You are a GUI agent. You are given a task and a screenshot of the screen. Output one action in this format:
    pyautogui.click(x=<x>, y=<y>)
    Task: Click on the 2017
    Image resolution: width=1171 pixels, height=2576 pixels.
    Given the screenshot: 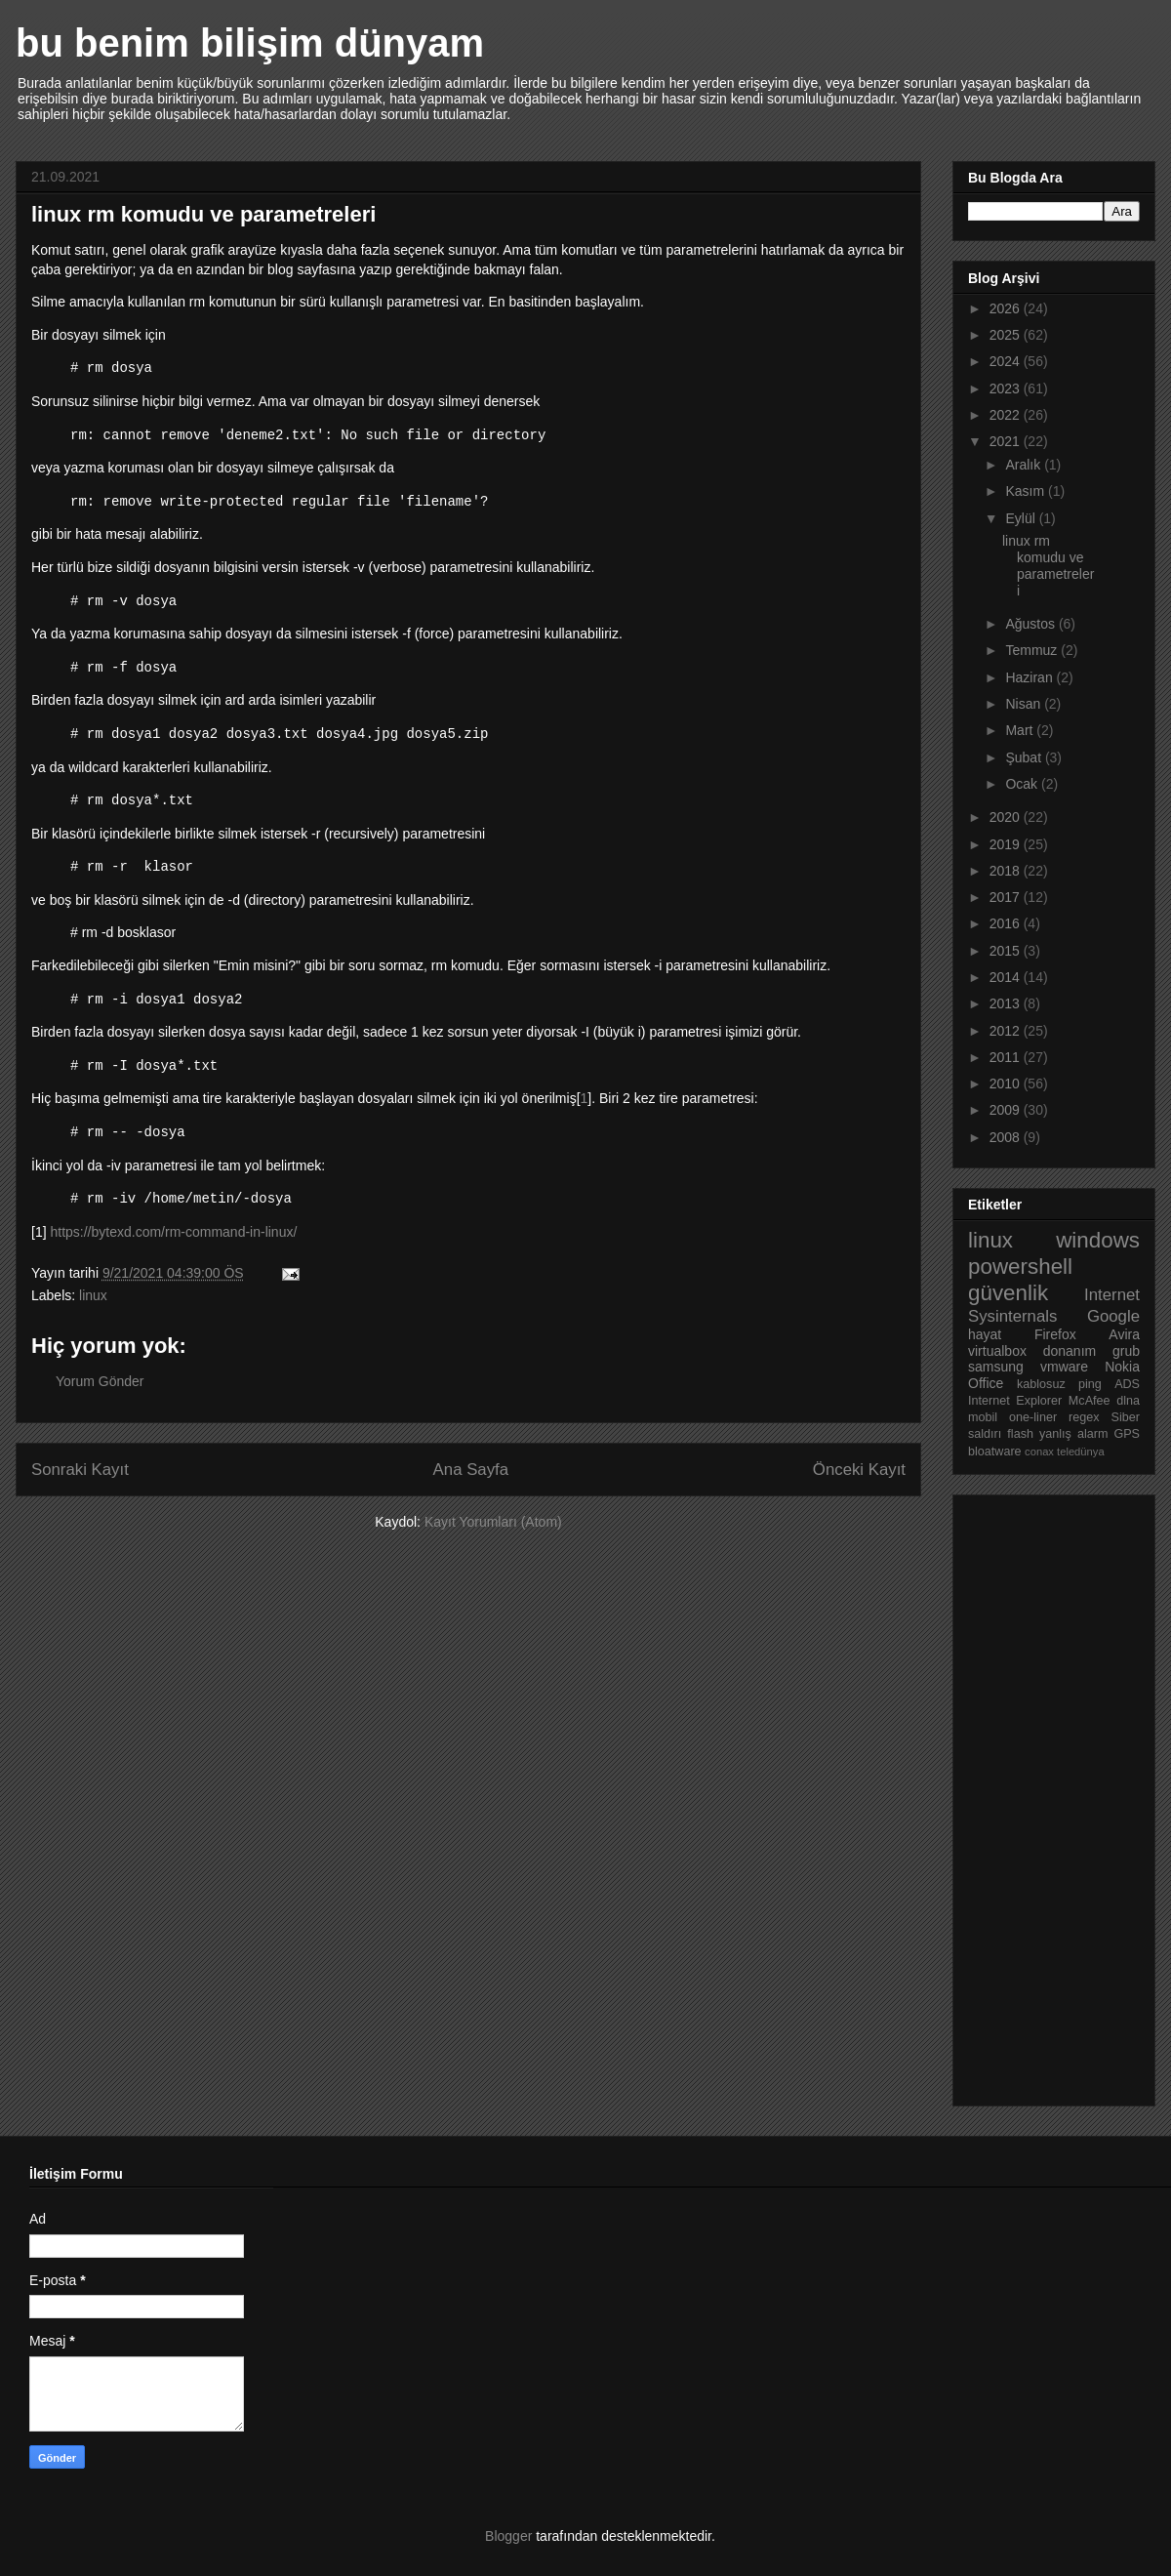 What is the action you would take?
    pyautogui.click(x=1006, y=897)
    